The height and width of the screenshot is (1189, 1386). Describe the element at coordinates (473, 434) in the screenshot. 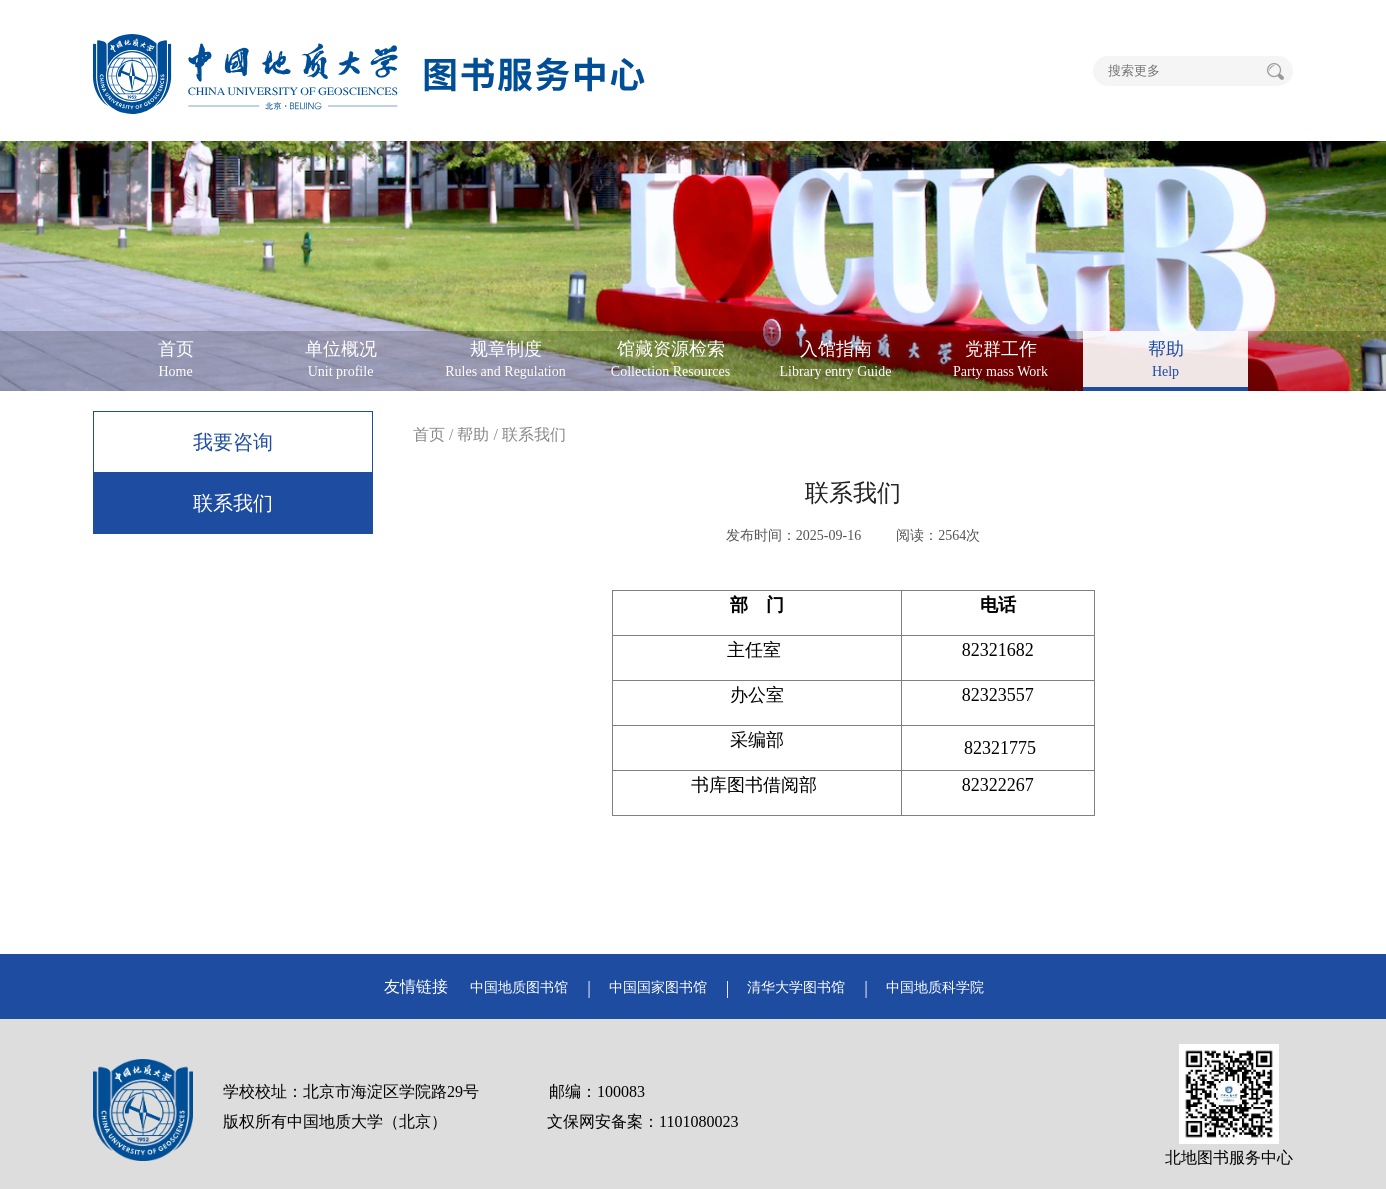

I see `帮助` at that location.